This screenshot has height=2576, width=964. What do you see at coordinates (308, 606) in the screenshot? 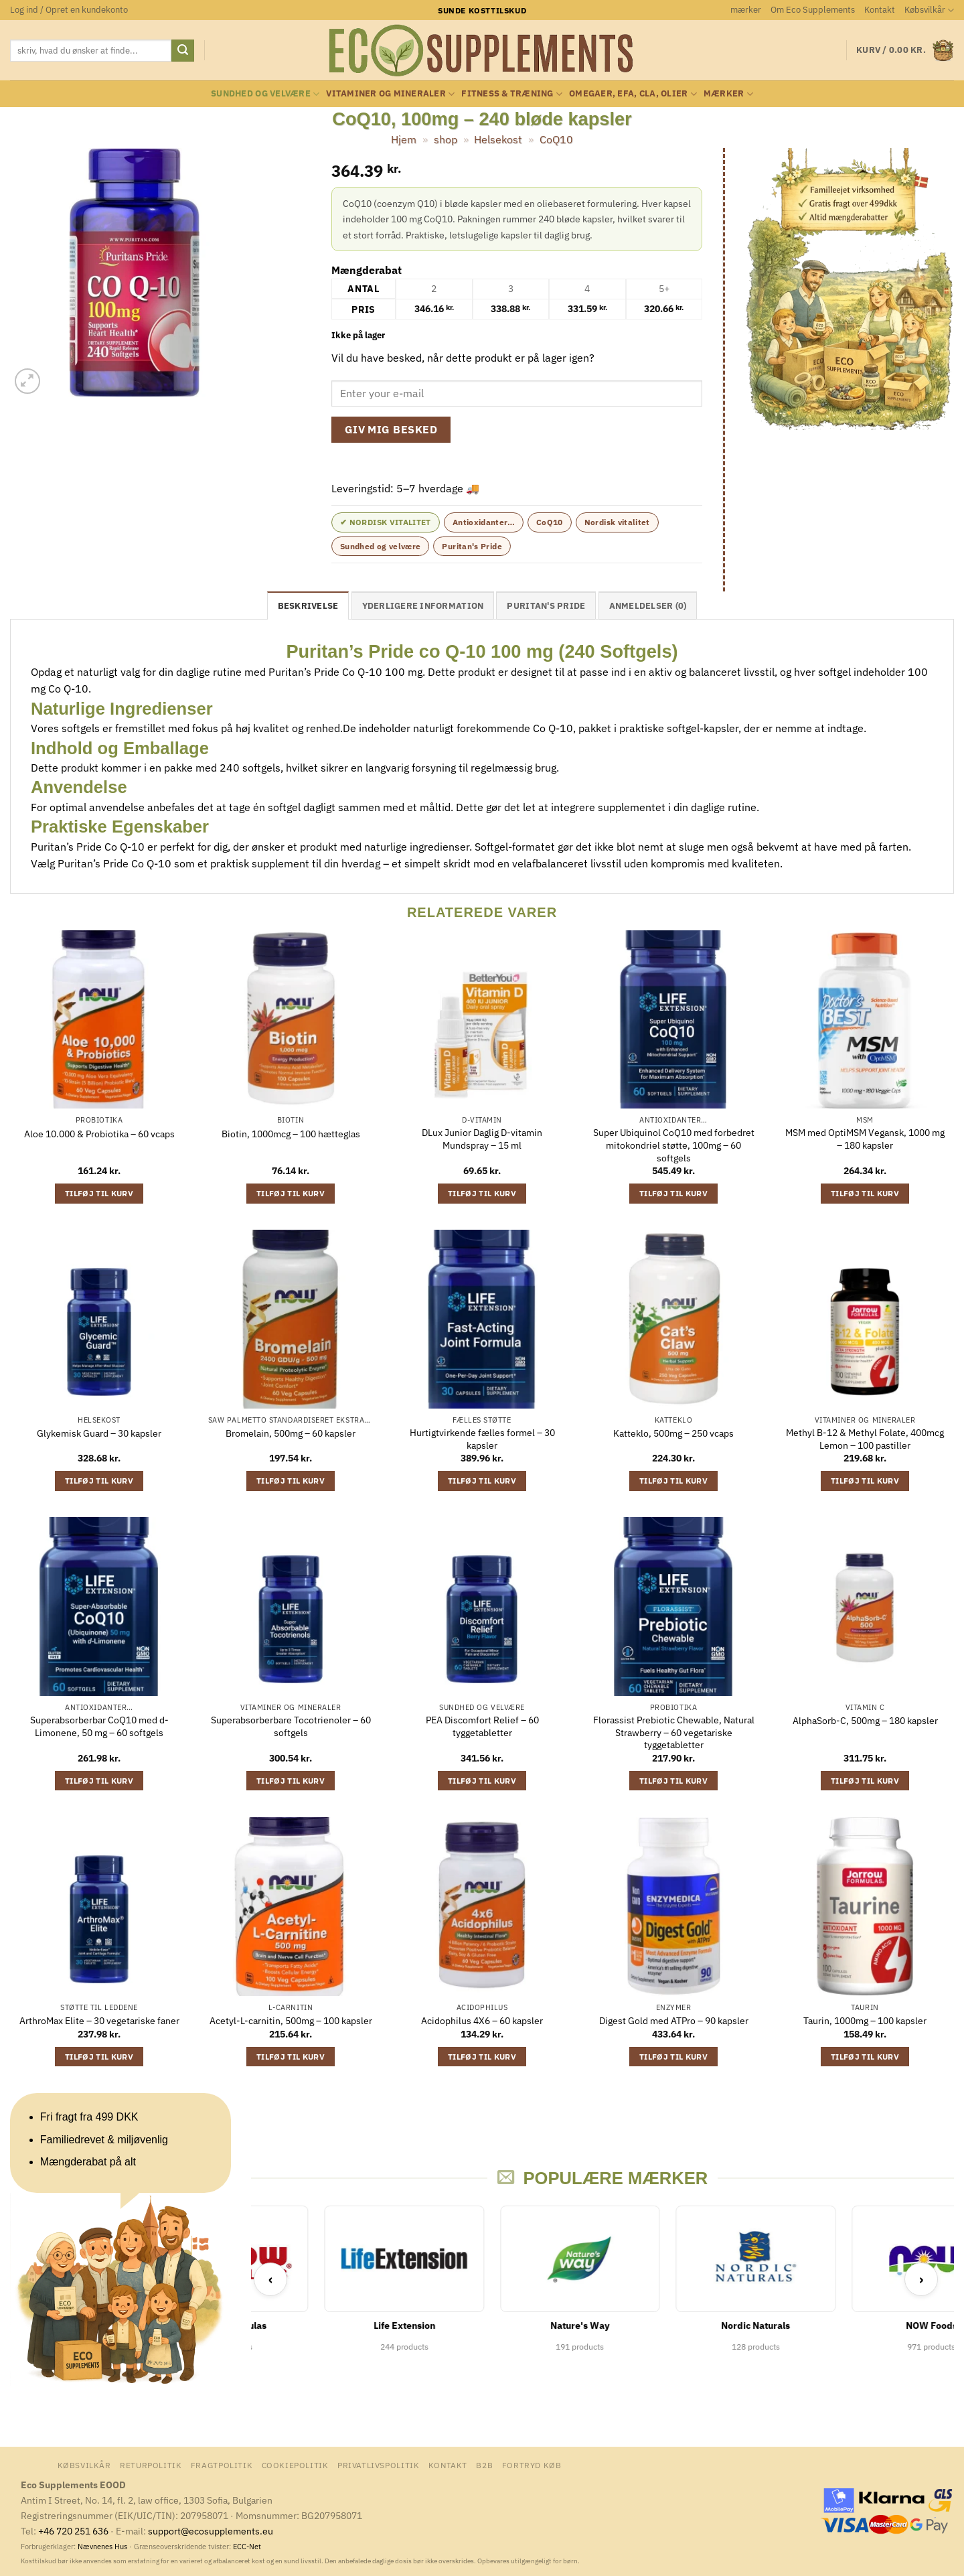
I see `Beskrivelse [tab]` at bounding box center [308, 606].